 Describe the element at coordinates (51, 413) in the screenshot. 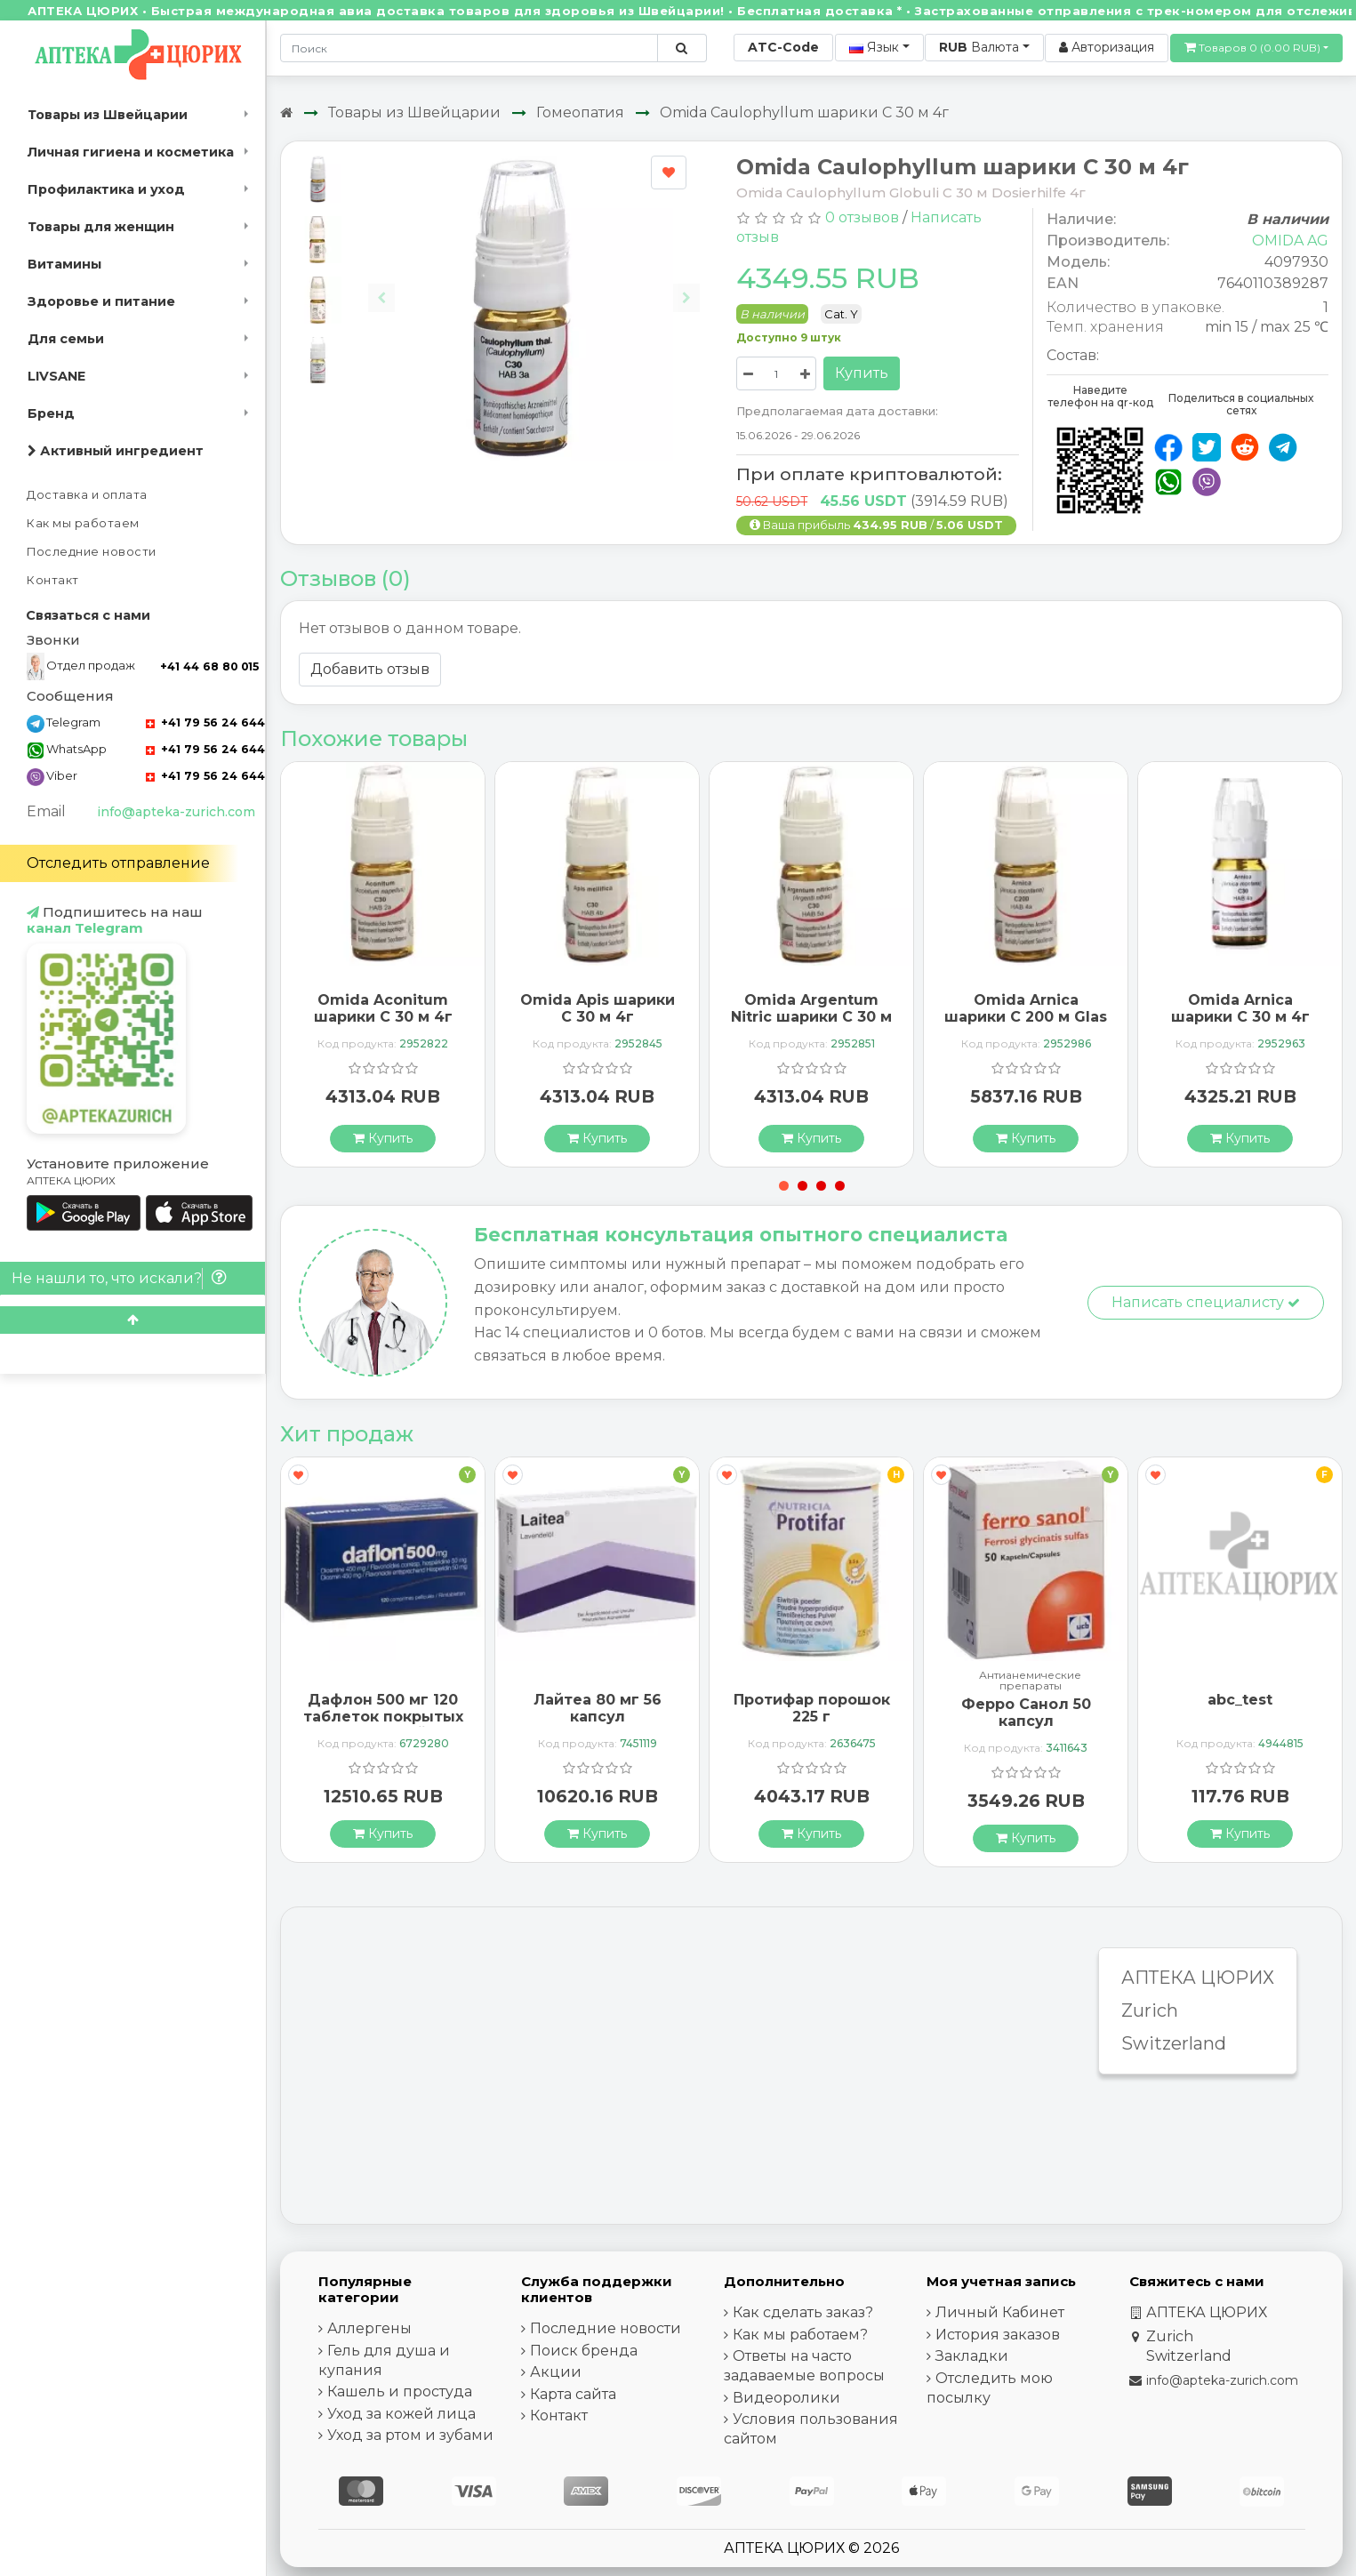

I see `Бренд` at that location.